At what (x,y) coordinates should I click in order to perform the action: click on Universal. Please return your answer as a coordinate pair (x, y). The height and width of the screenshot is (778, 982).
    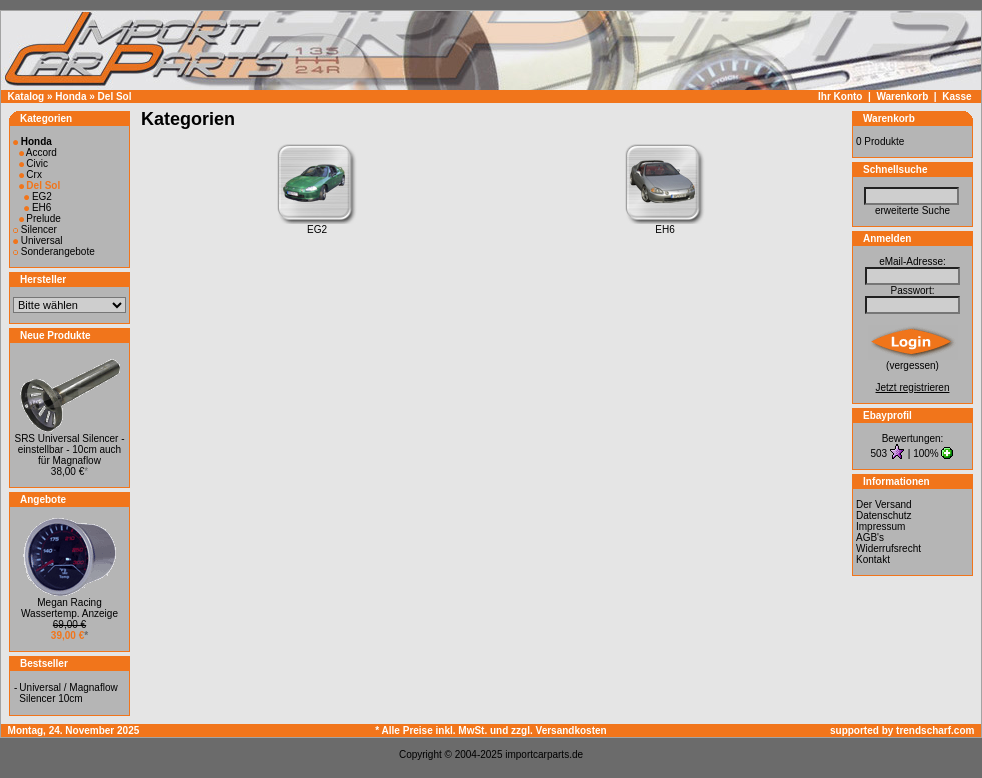
    Looking at the image, I should click on (37, 240).